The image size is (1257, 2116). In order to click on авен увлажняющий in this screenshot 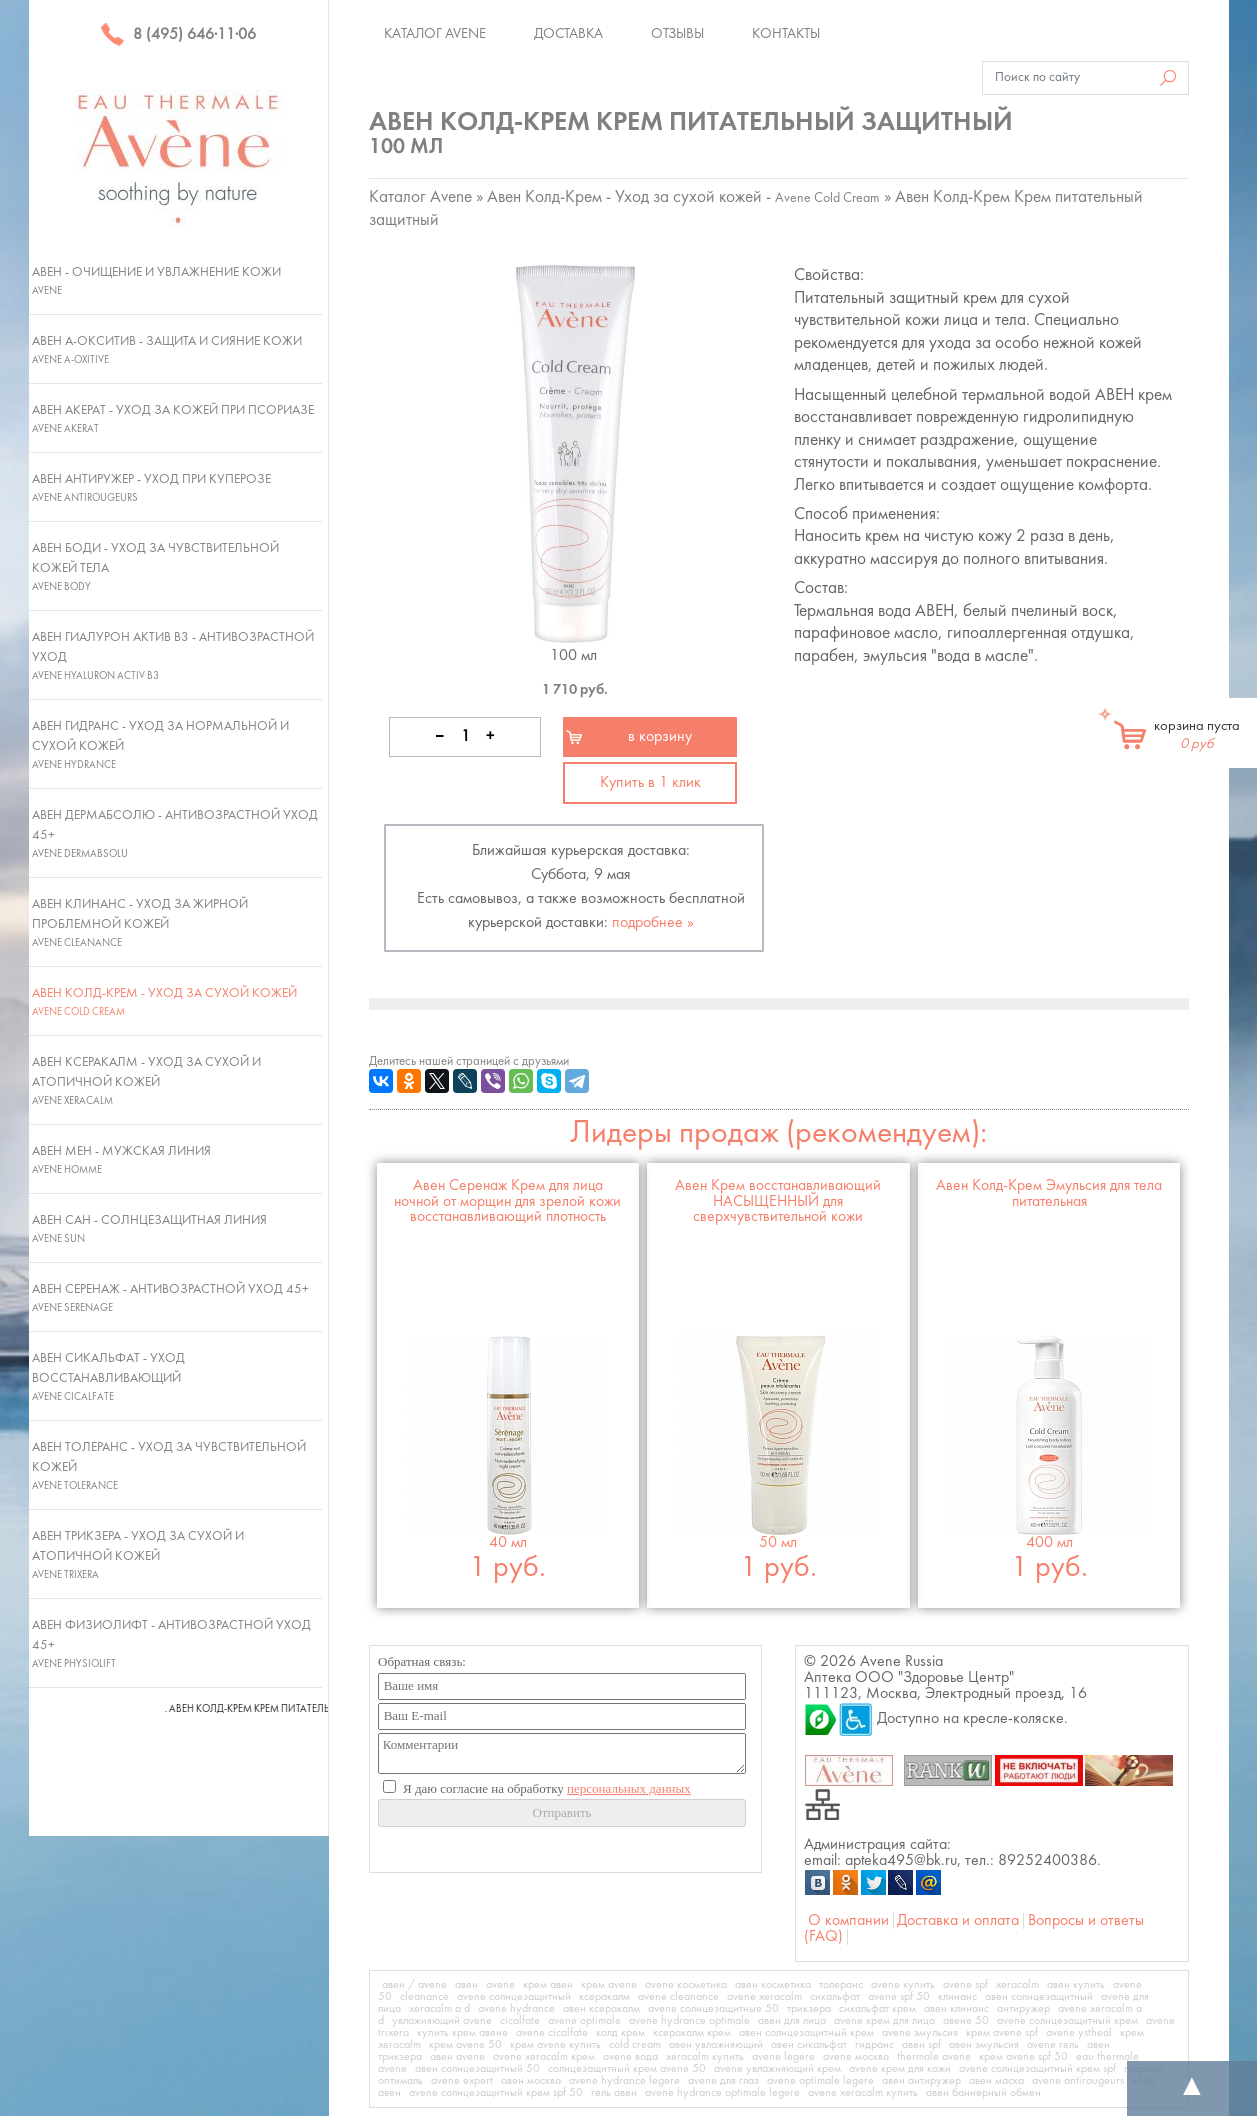, I will do `click(716, 2045)`.